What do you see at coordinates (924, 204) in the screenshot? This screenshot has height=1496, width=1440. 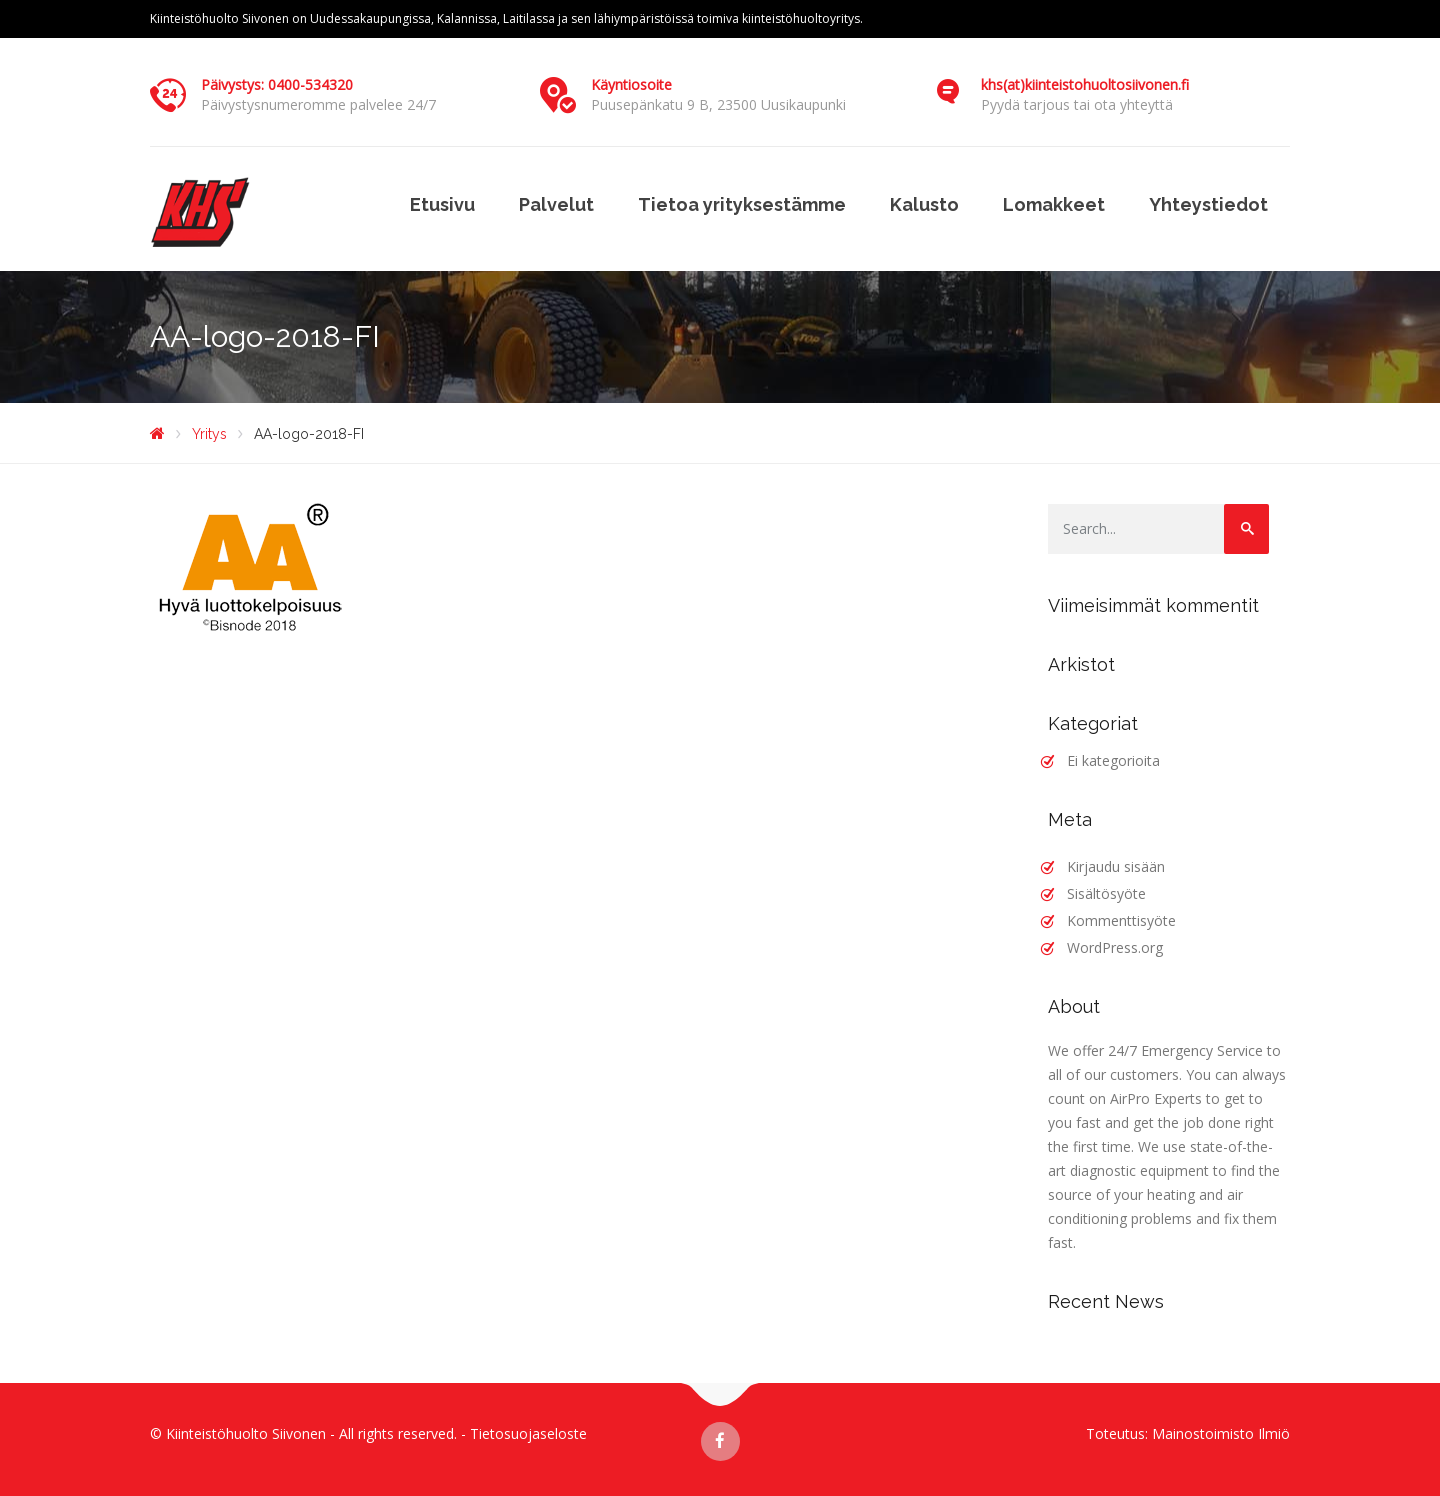 I see `Kalusto` at bounding box center [924, 204].